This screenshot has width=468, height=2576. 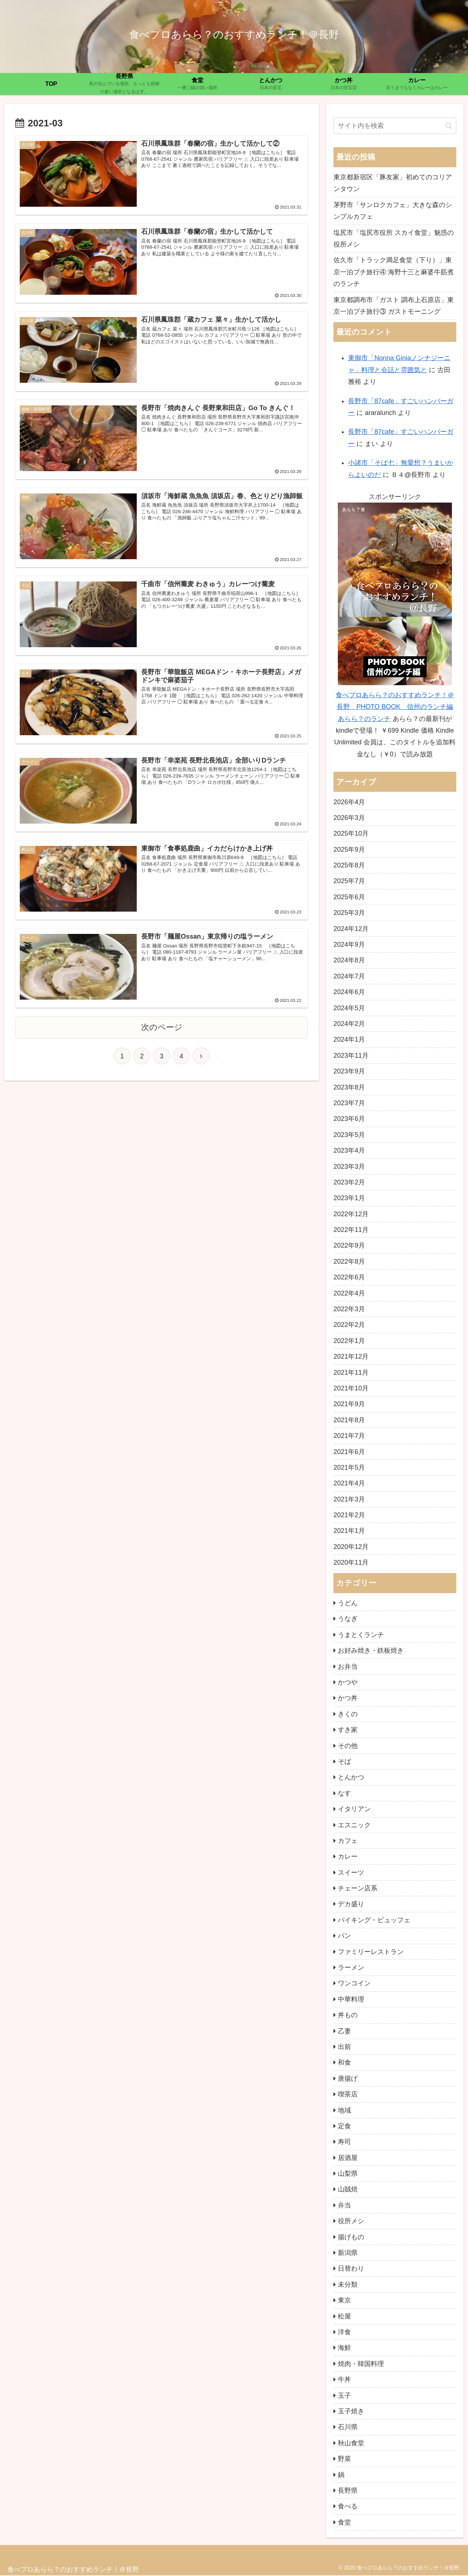 I want to click on うどん, so click(x=348, y=1603).